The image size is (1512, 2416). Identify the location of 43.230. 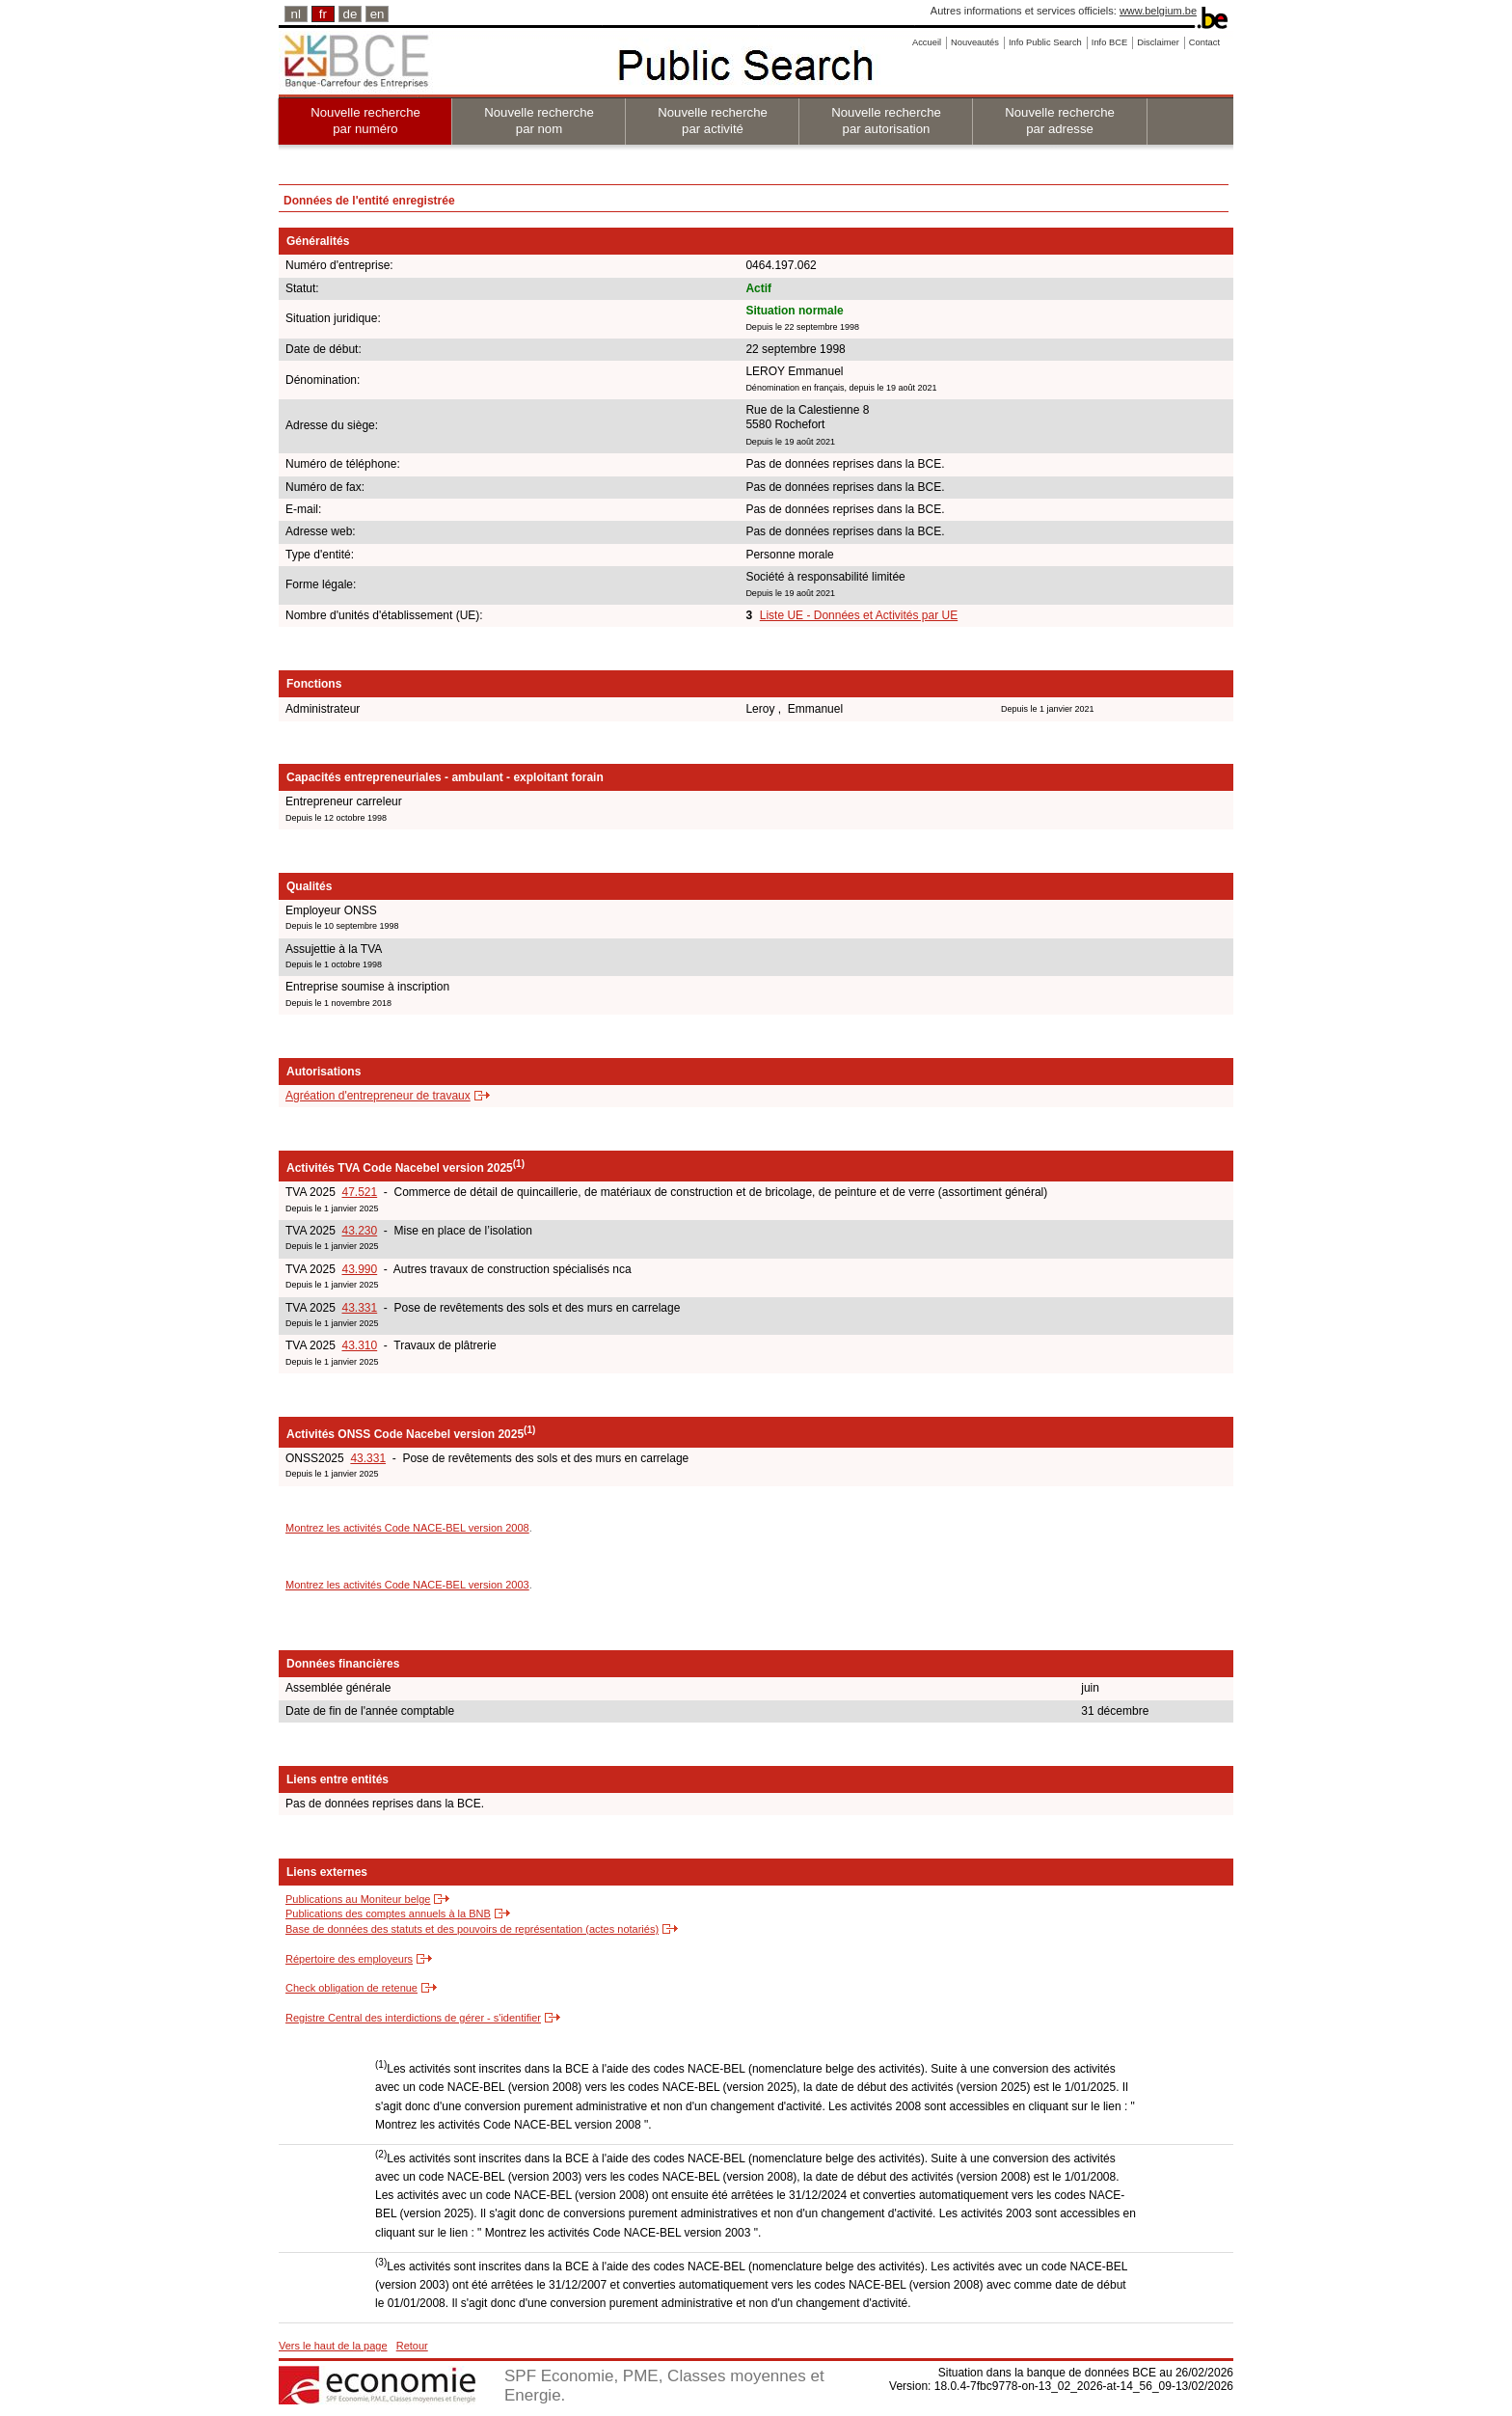
(359, 1230).